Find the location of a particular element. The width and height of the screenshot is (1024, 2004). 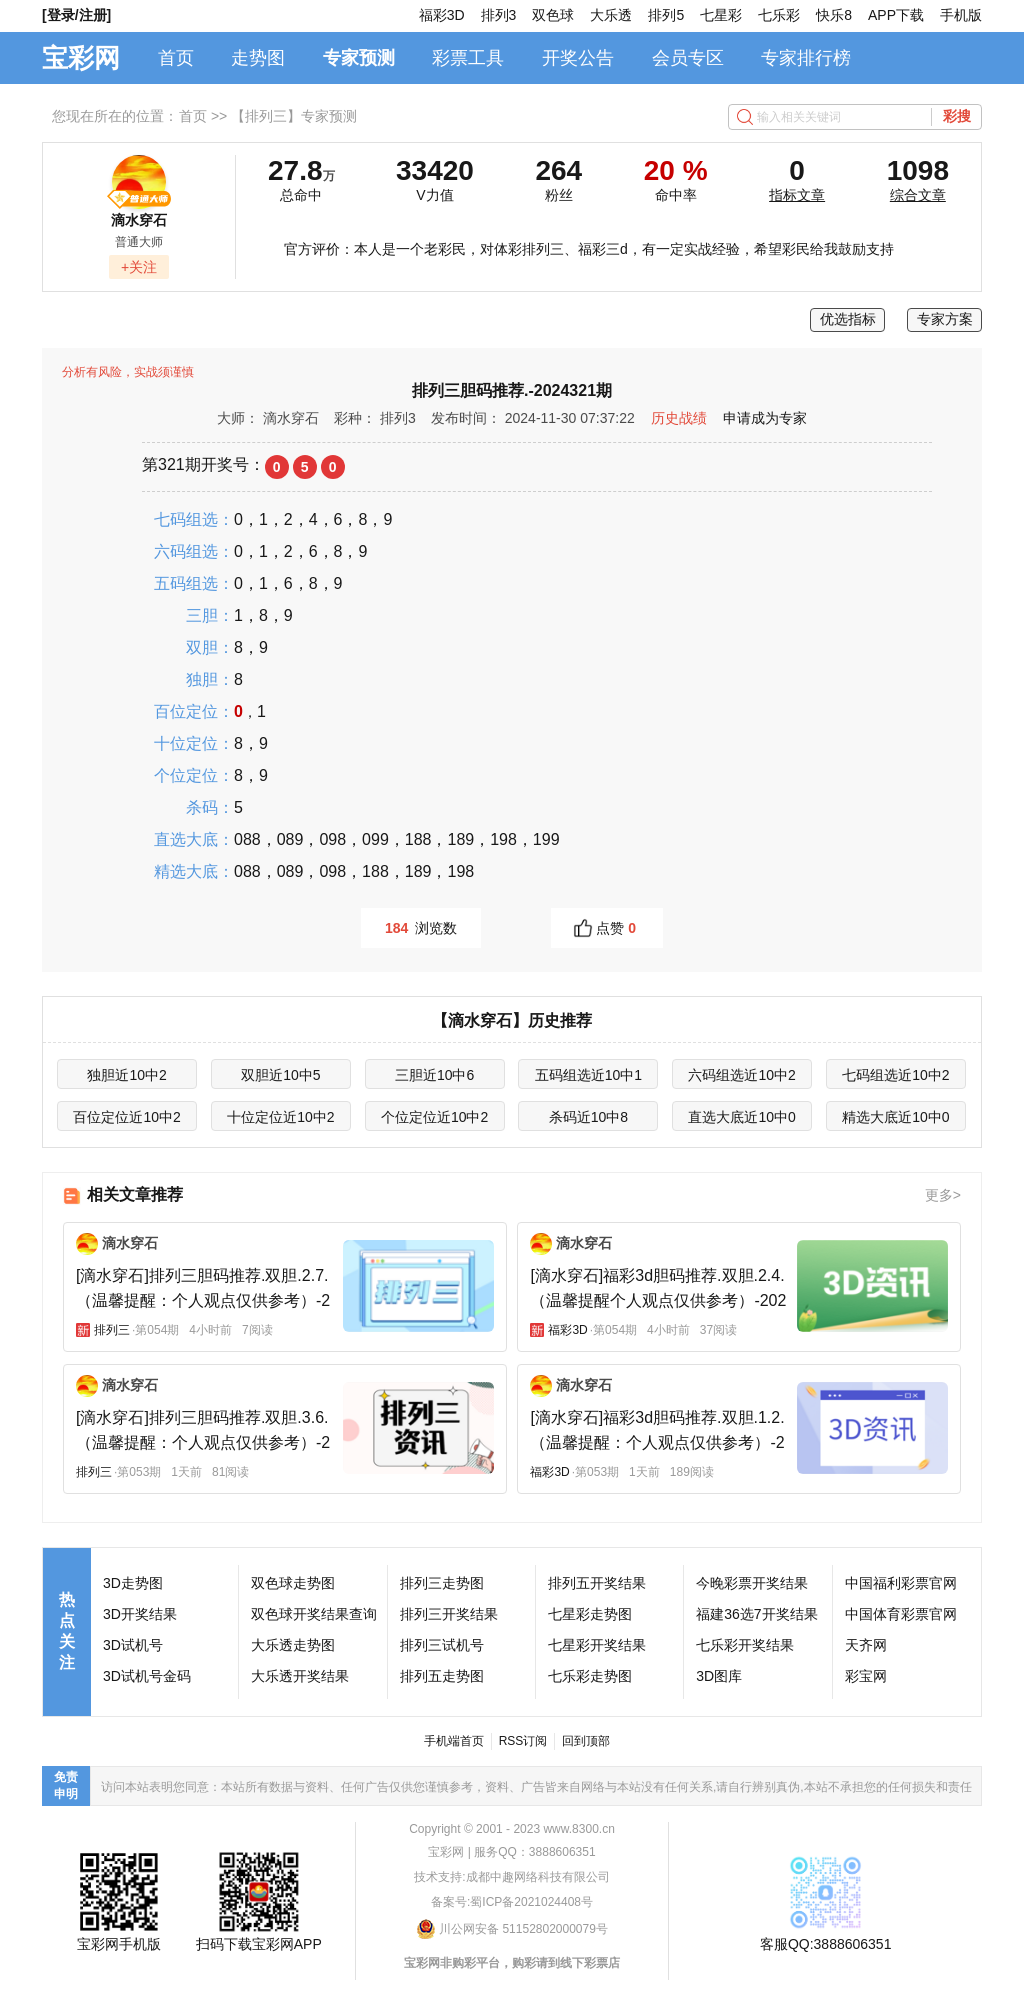

更多> is located at coordinates (943, 1195).